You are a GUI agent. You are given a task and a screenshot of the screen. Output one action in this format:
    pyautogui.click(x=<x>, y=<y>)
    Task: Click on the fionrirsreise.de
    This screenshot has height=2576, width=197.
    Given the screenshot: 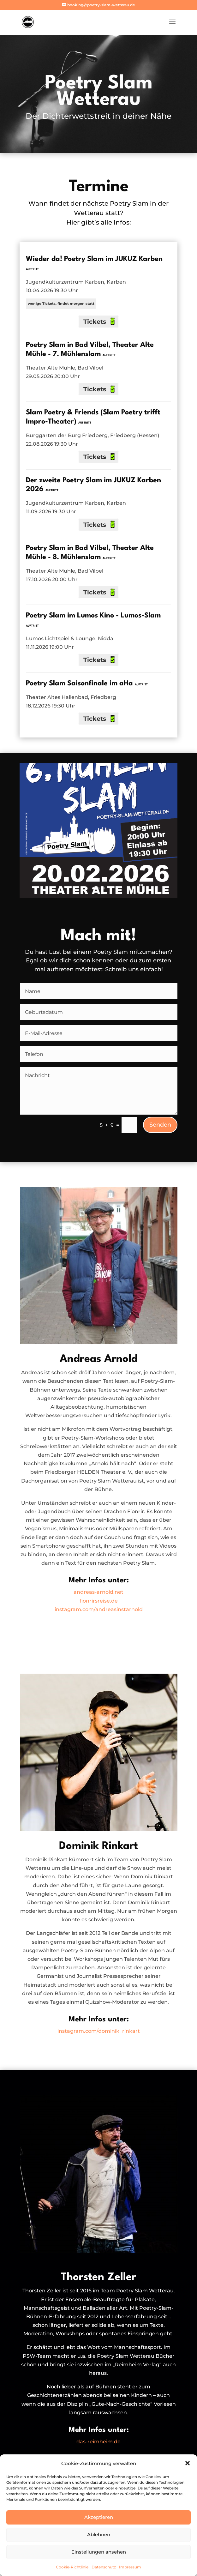 What is the action you would take?
    pyautogui.click(x=99, y=1601)
    